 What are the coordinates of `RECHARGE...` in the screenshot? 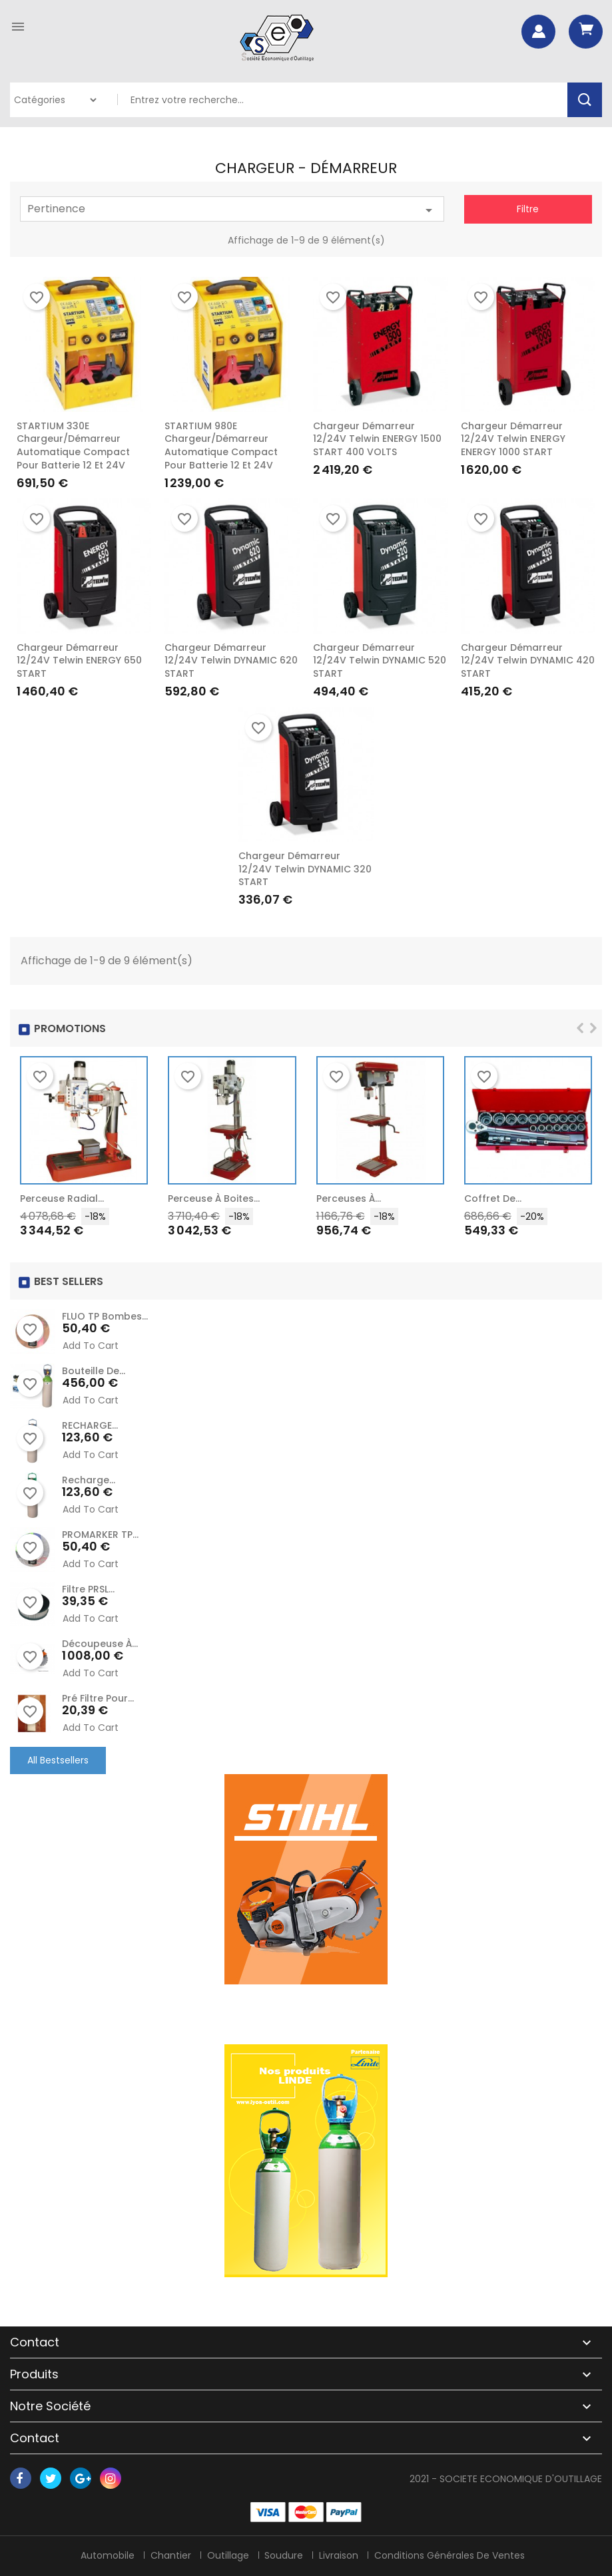 It's located at (90, 1425).